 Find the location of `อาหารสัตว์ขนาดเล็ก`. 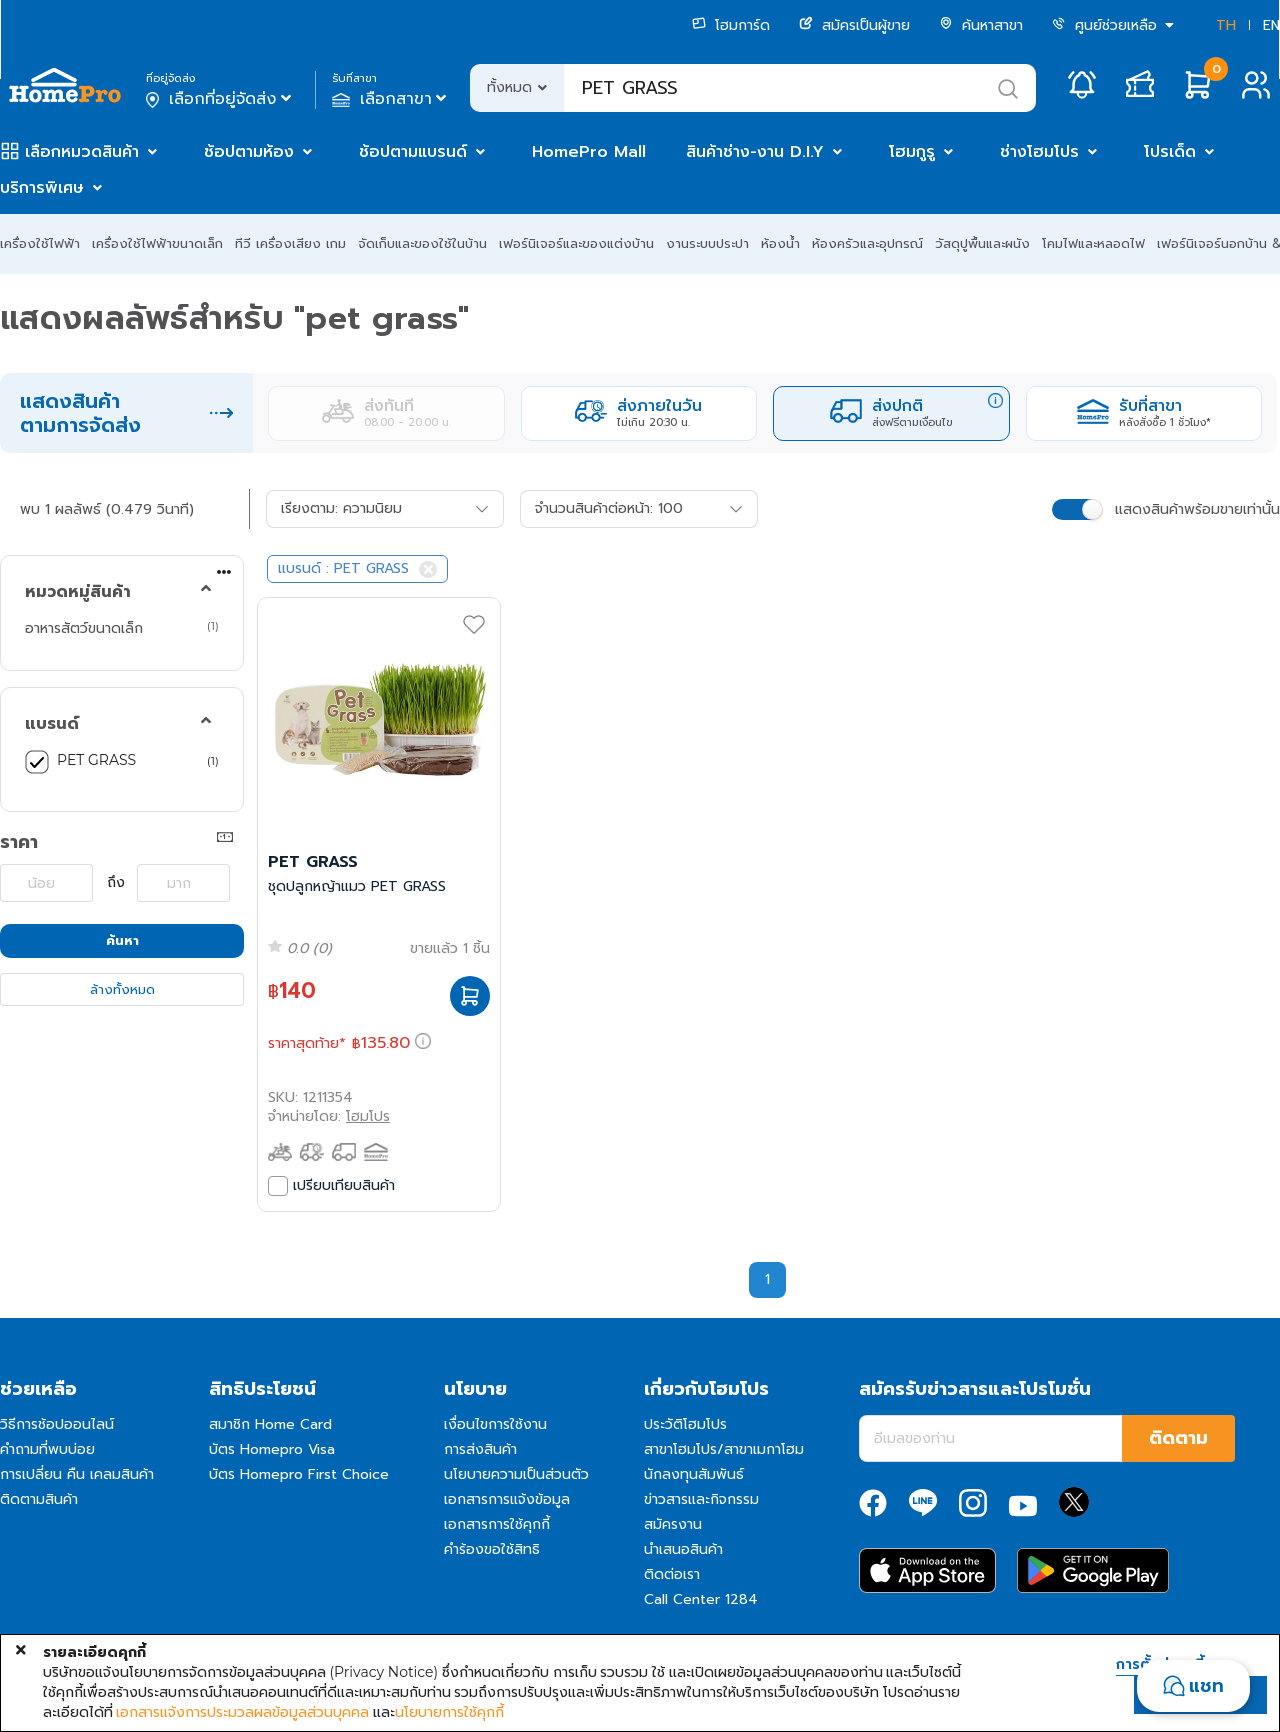

อาหารสัตว์ขนาดเล็ก is located at coordinates (84, 628).